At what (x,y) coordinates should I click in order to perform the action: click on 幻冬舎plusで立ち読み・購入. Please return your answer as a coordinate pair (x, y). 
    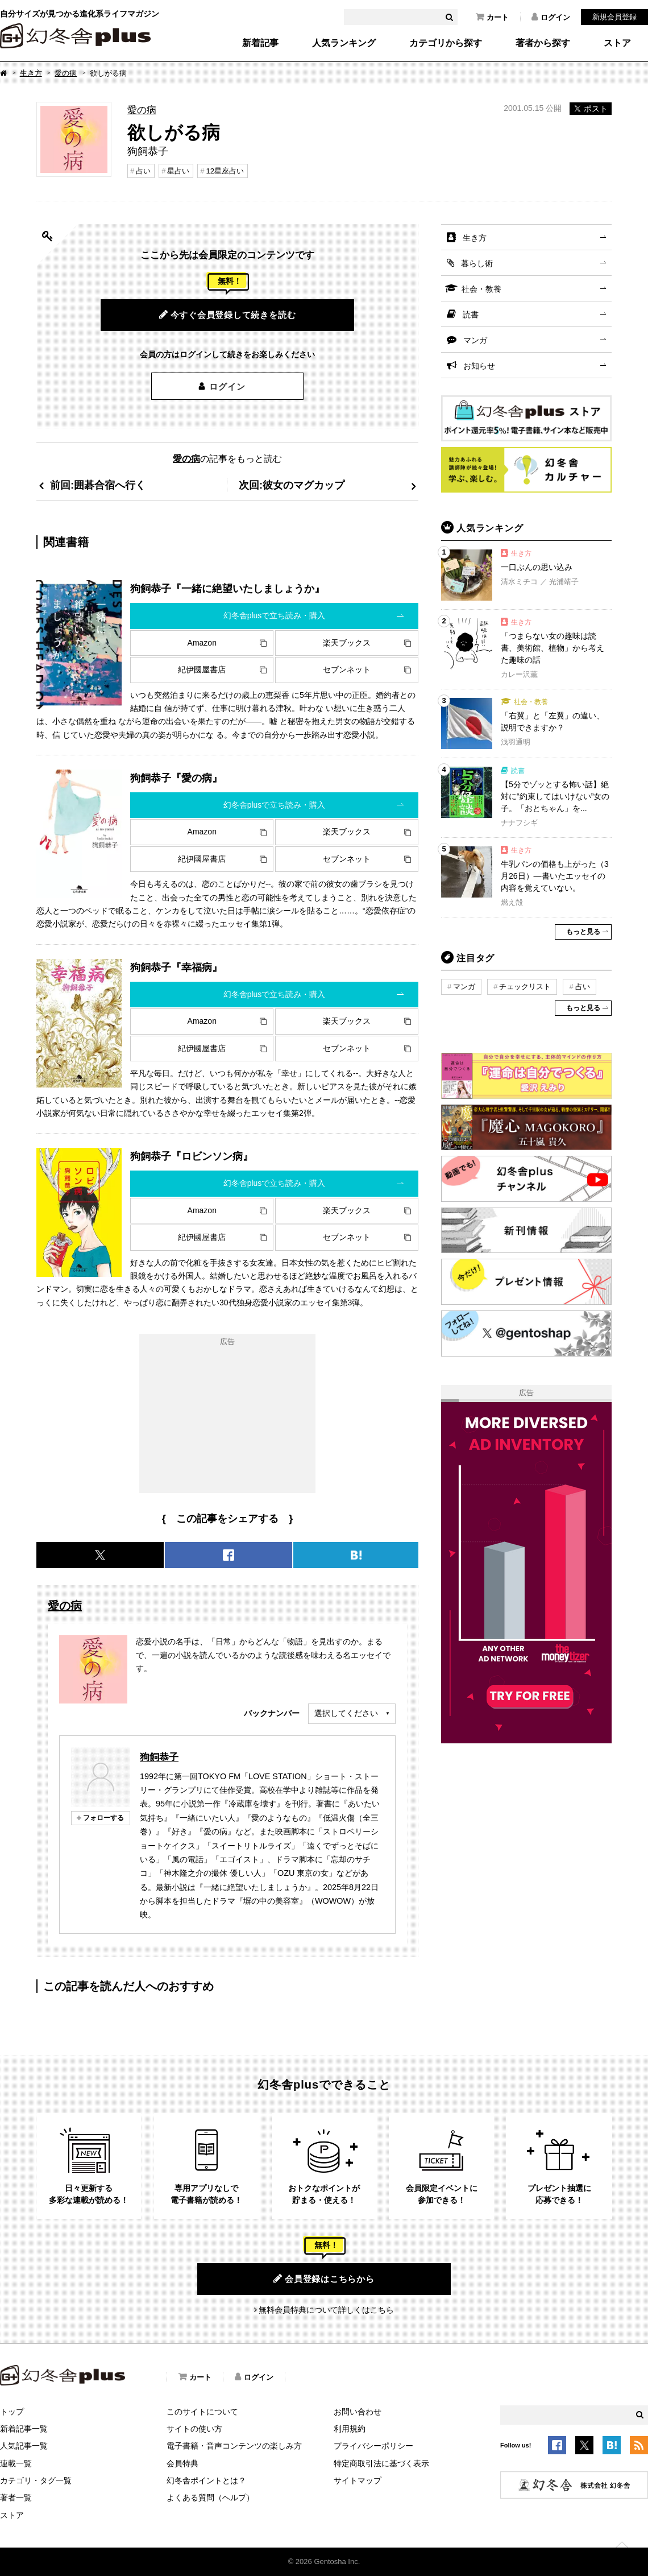
    Looking at the image, I should click on (274, 615).